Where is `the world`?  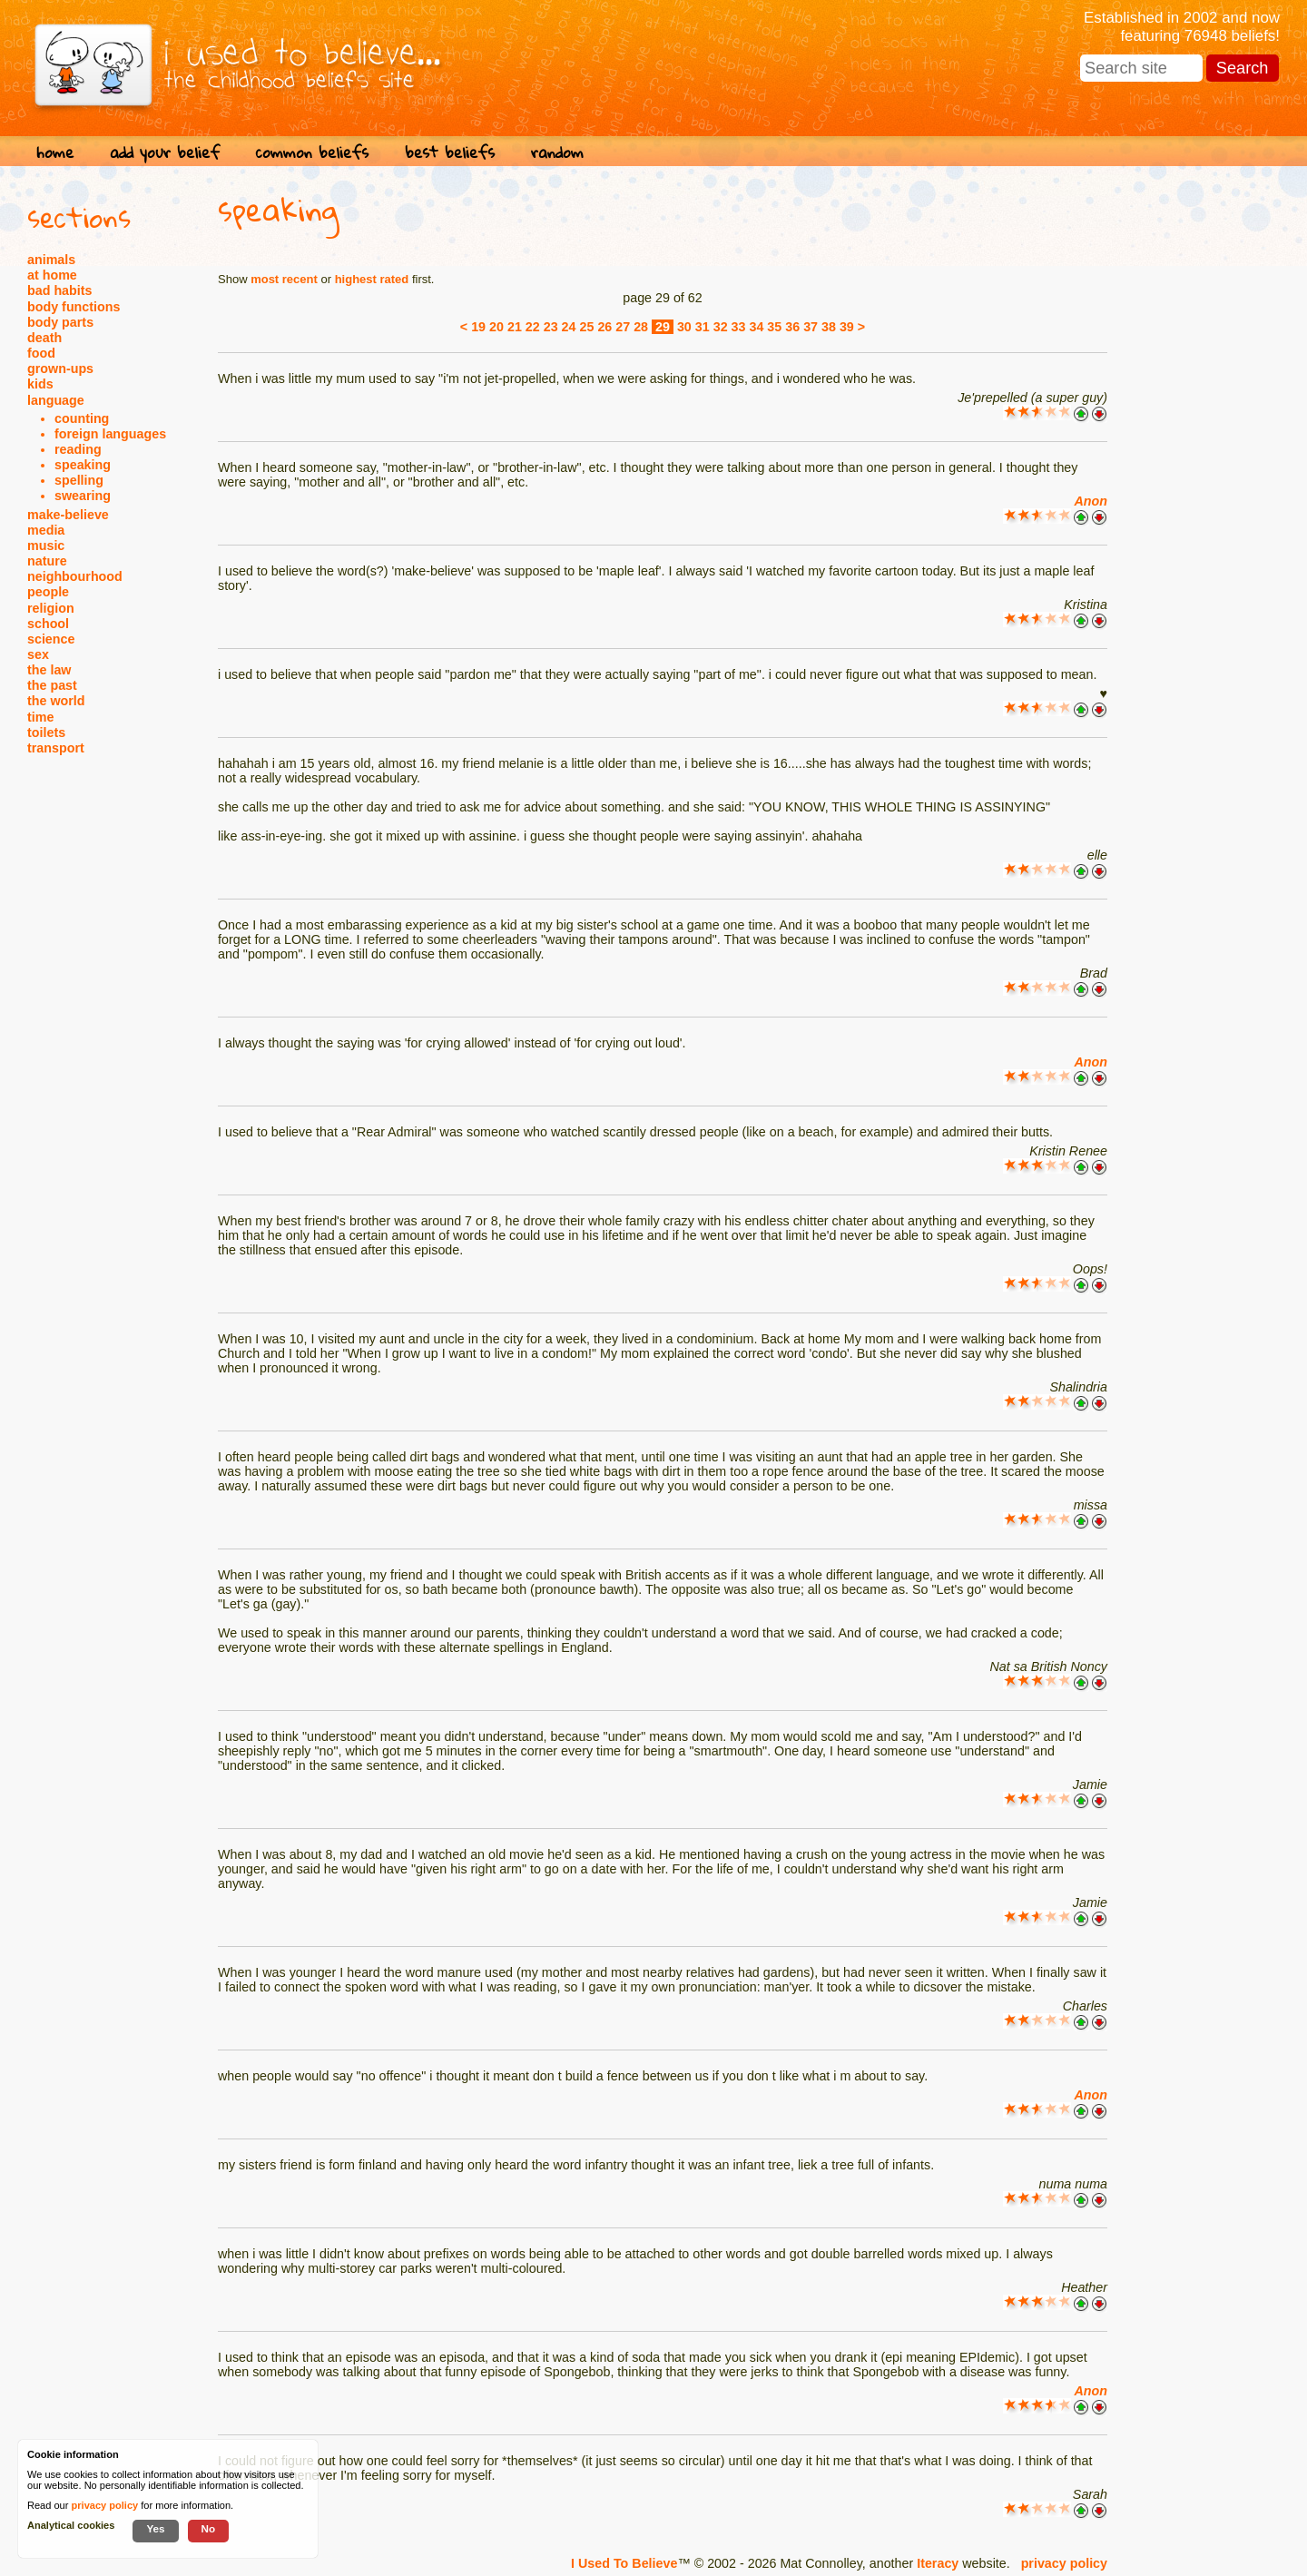 the world is located at coordinates (56, 700).